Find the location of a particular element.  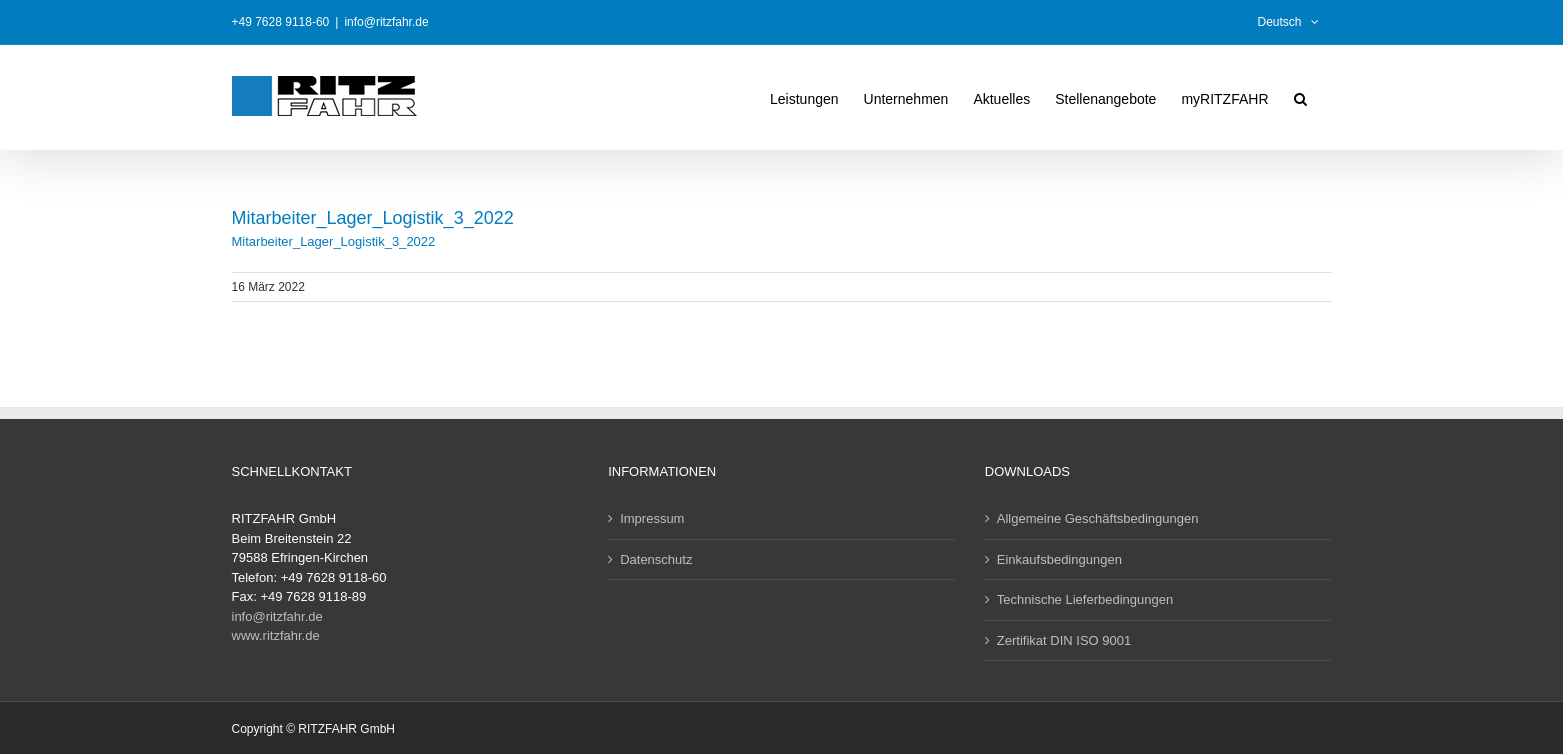

Mitarbeiter_Lager_Logistik_3_2022 is located at coordinates (334, 241).